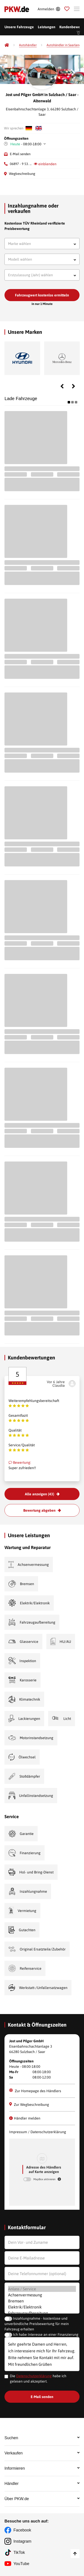 The image size is (84, 2576). Describe the element at coordinates (39, 1494) in the screenshot. I see `Alle anzeigen (43)` at that location.